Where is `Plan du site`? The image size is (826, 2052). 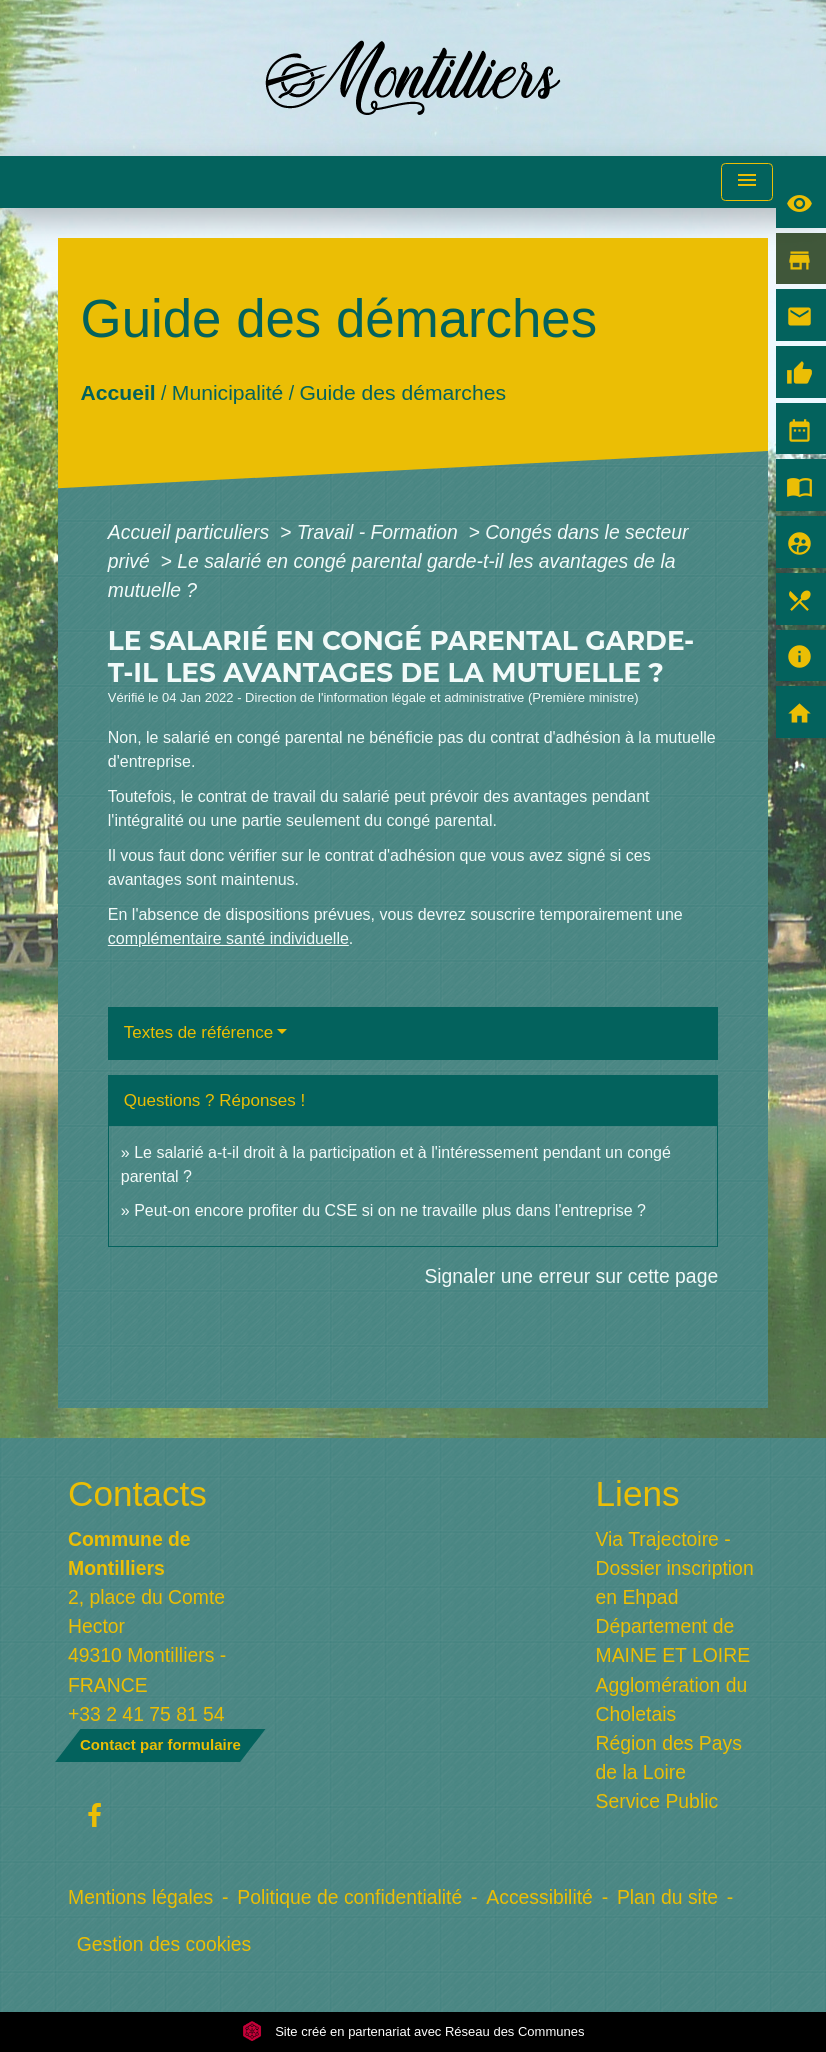 Plan du site is located at coordinates (667, 1897).